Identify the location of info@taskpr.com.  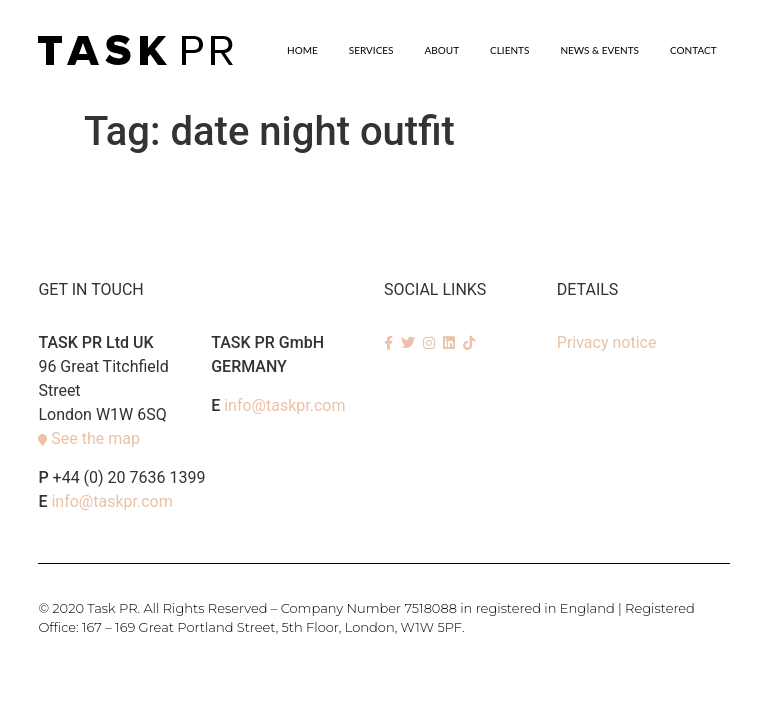
(111, 501).